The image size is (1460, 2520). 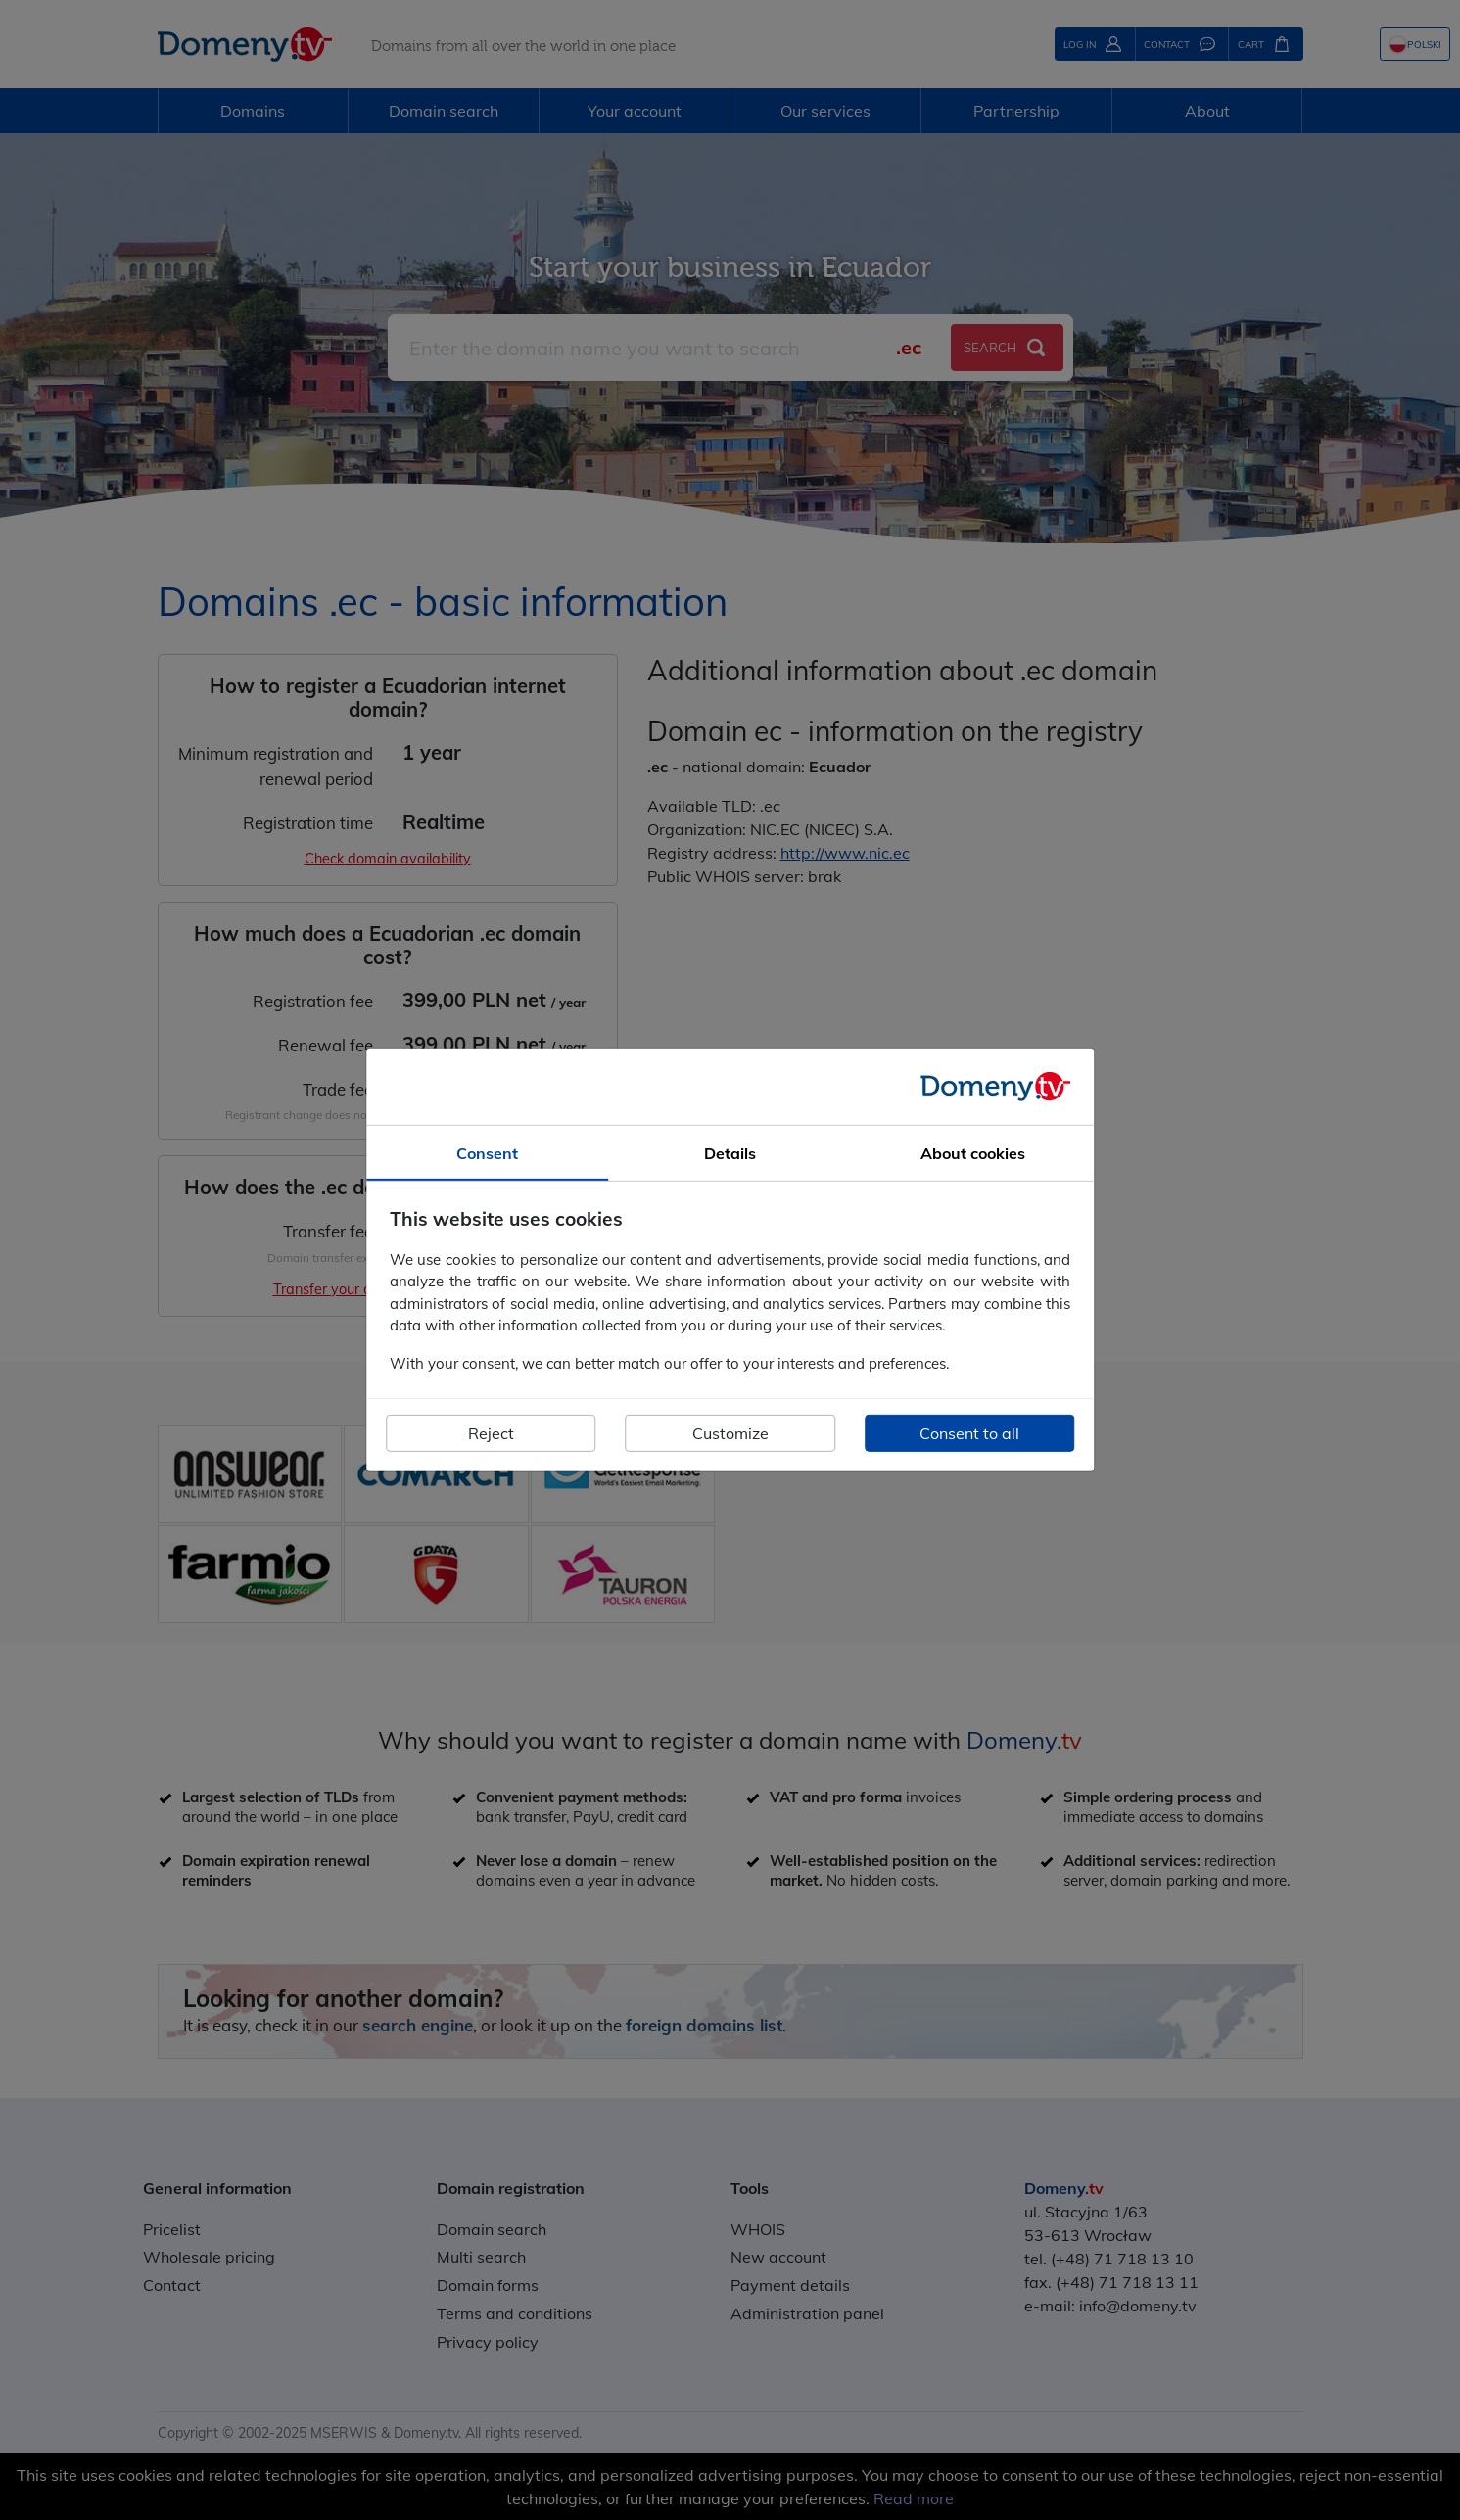 I want to click on About cookies, so click(x=972, y=1153).